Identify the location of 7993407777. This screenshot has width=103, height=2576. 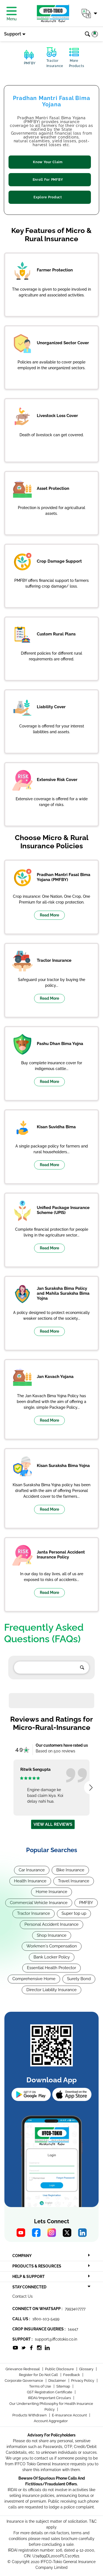
(75, 2309).